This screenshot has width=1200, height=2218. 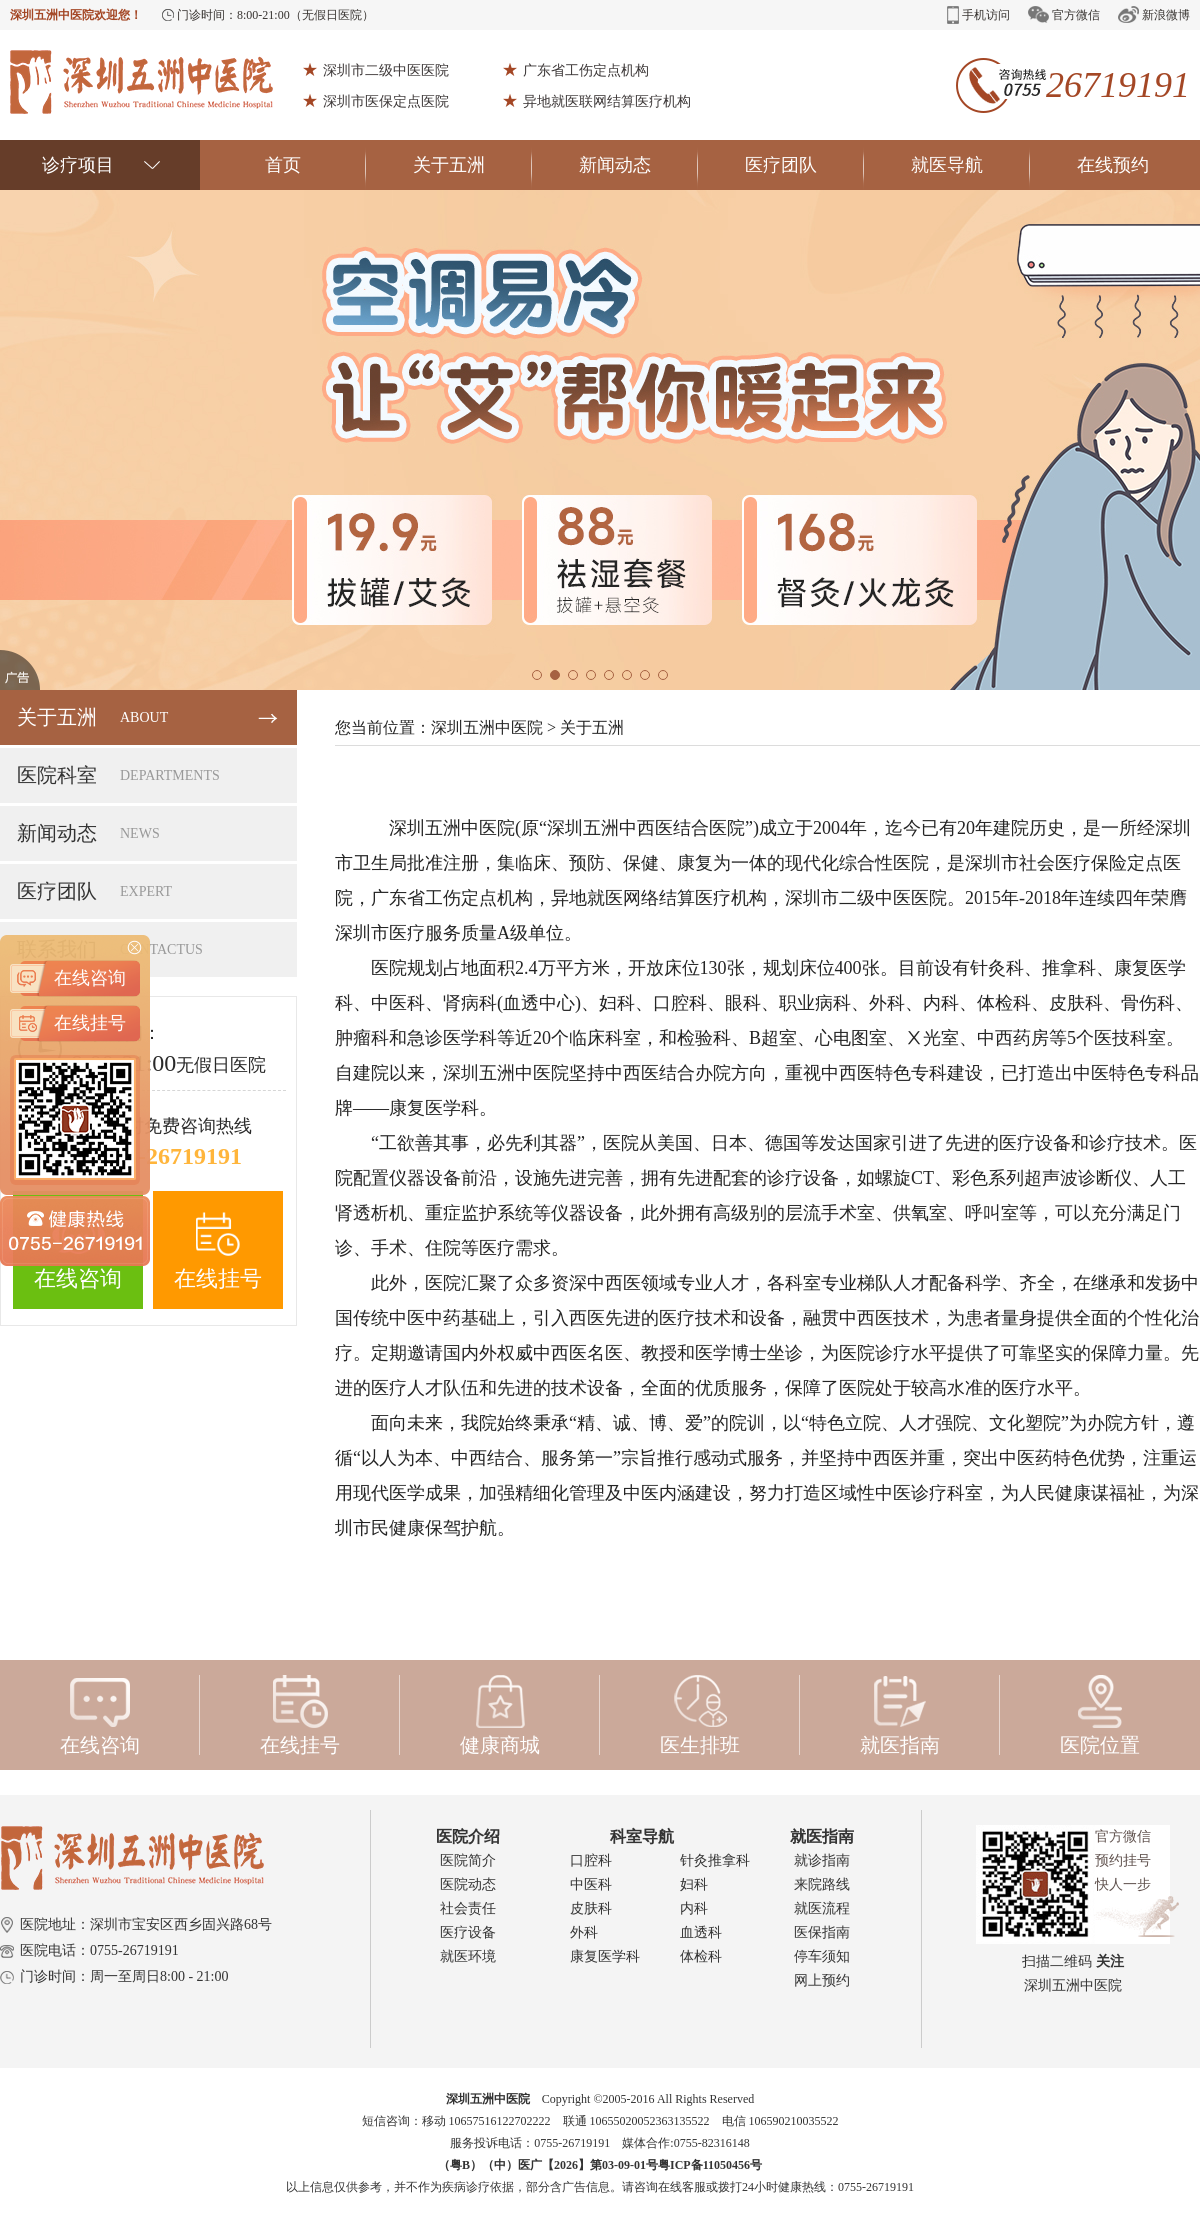 I want to click on 体检科, so click(x=701, y=1956).